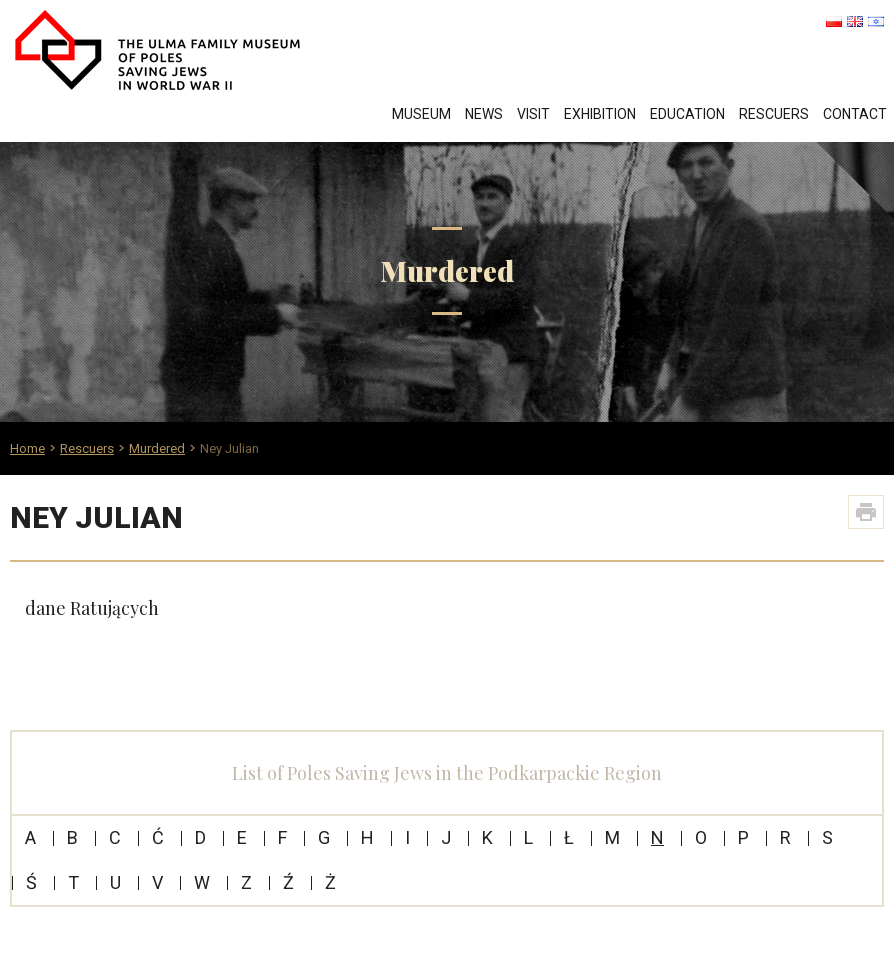  What do you see at coordinates (533, 114) in the screenshot?
I see `Visit` at bounding box center [533, 114].